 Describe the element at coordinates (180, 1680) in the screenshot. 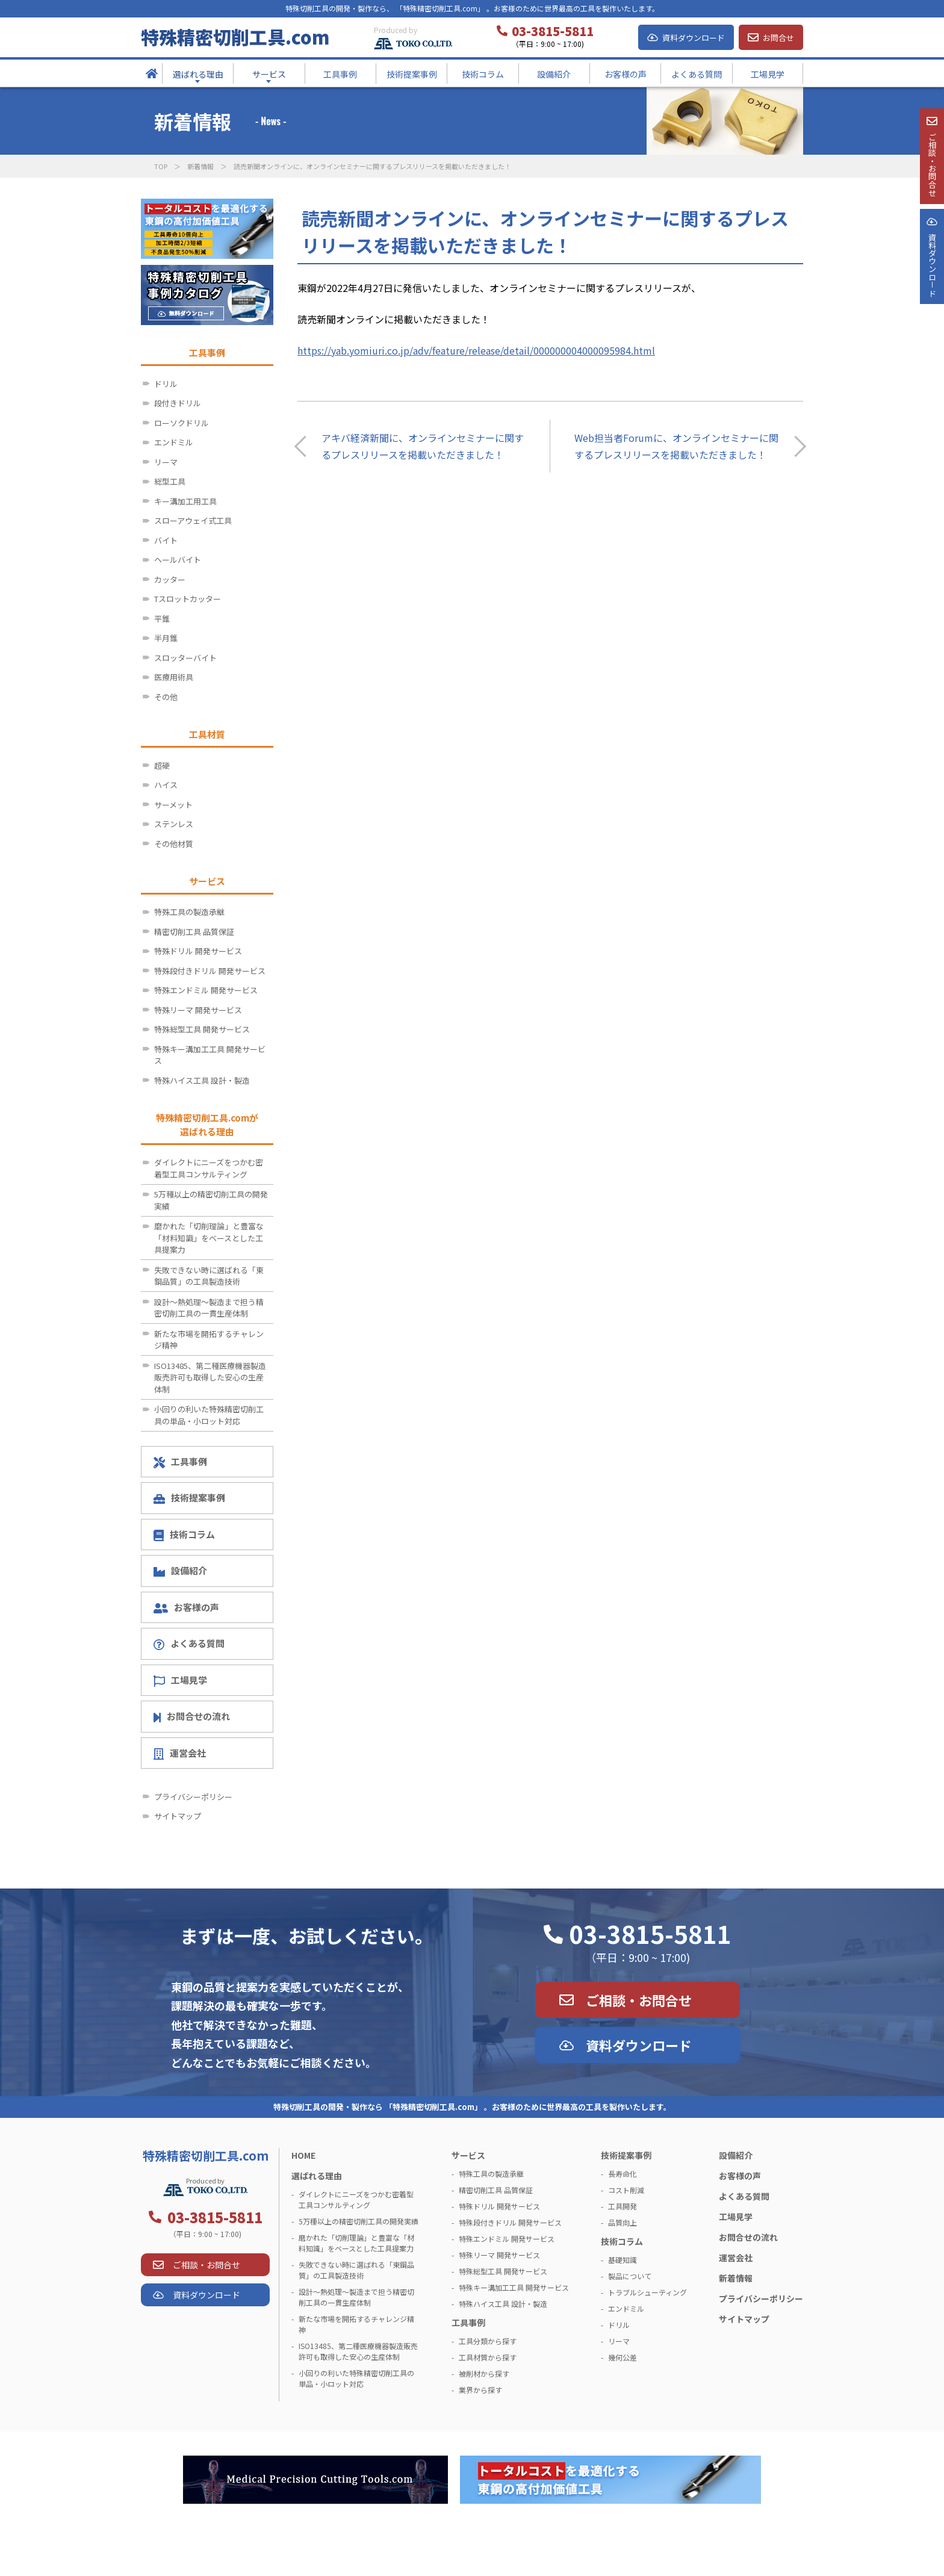

I see `工場見学` at that location.